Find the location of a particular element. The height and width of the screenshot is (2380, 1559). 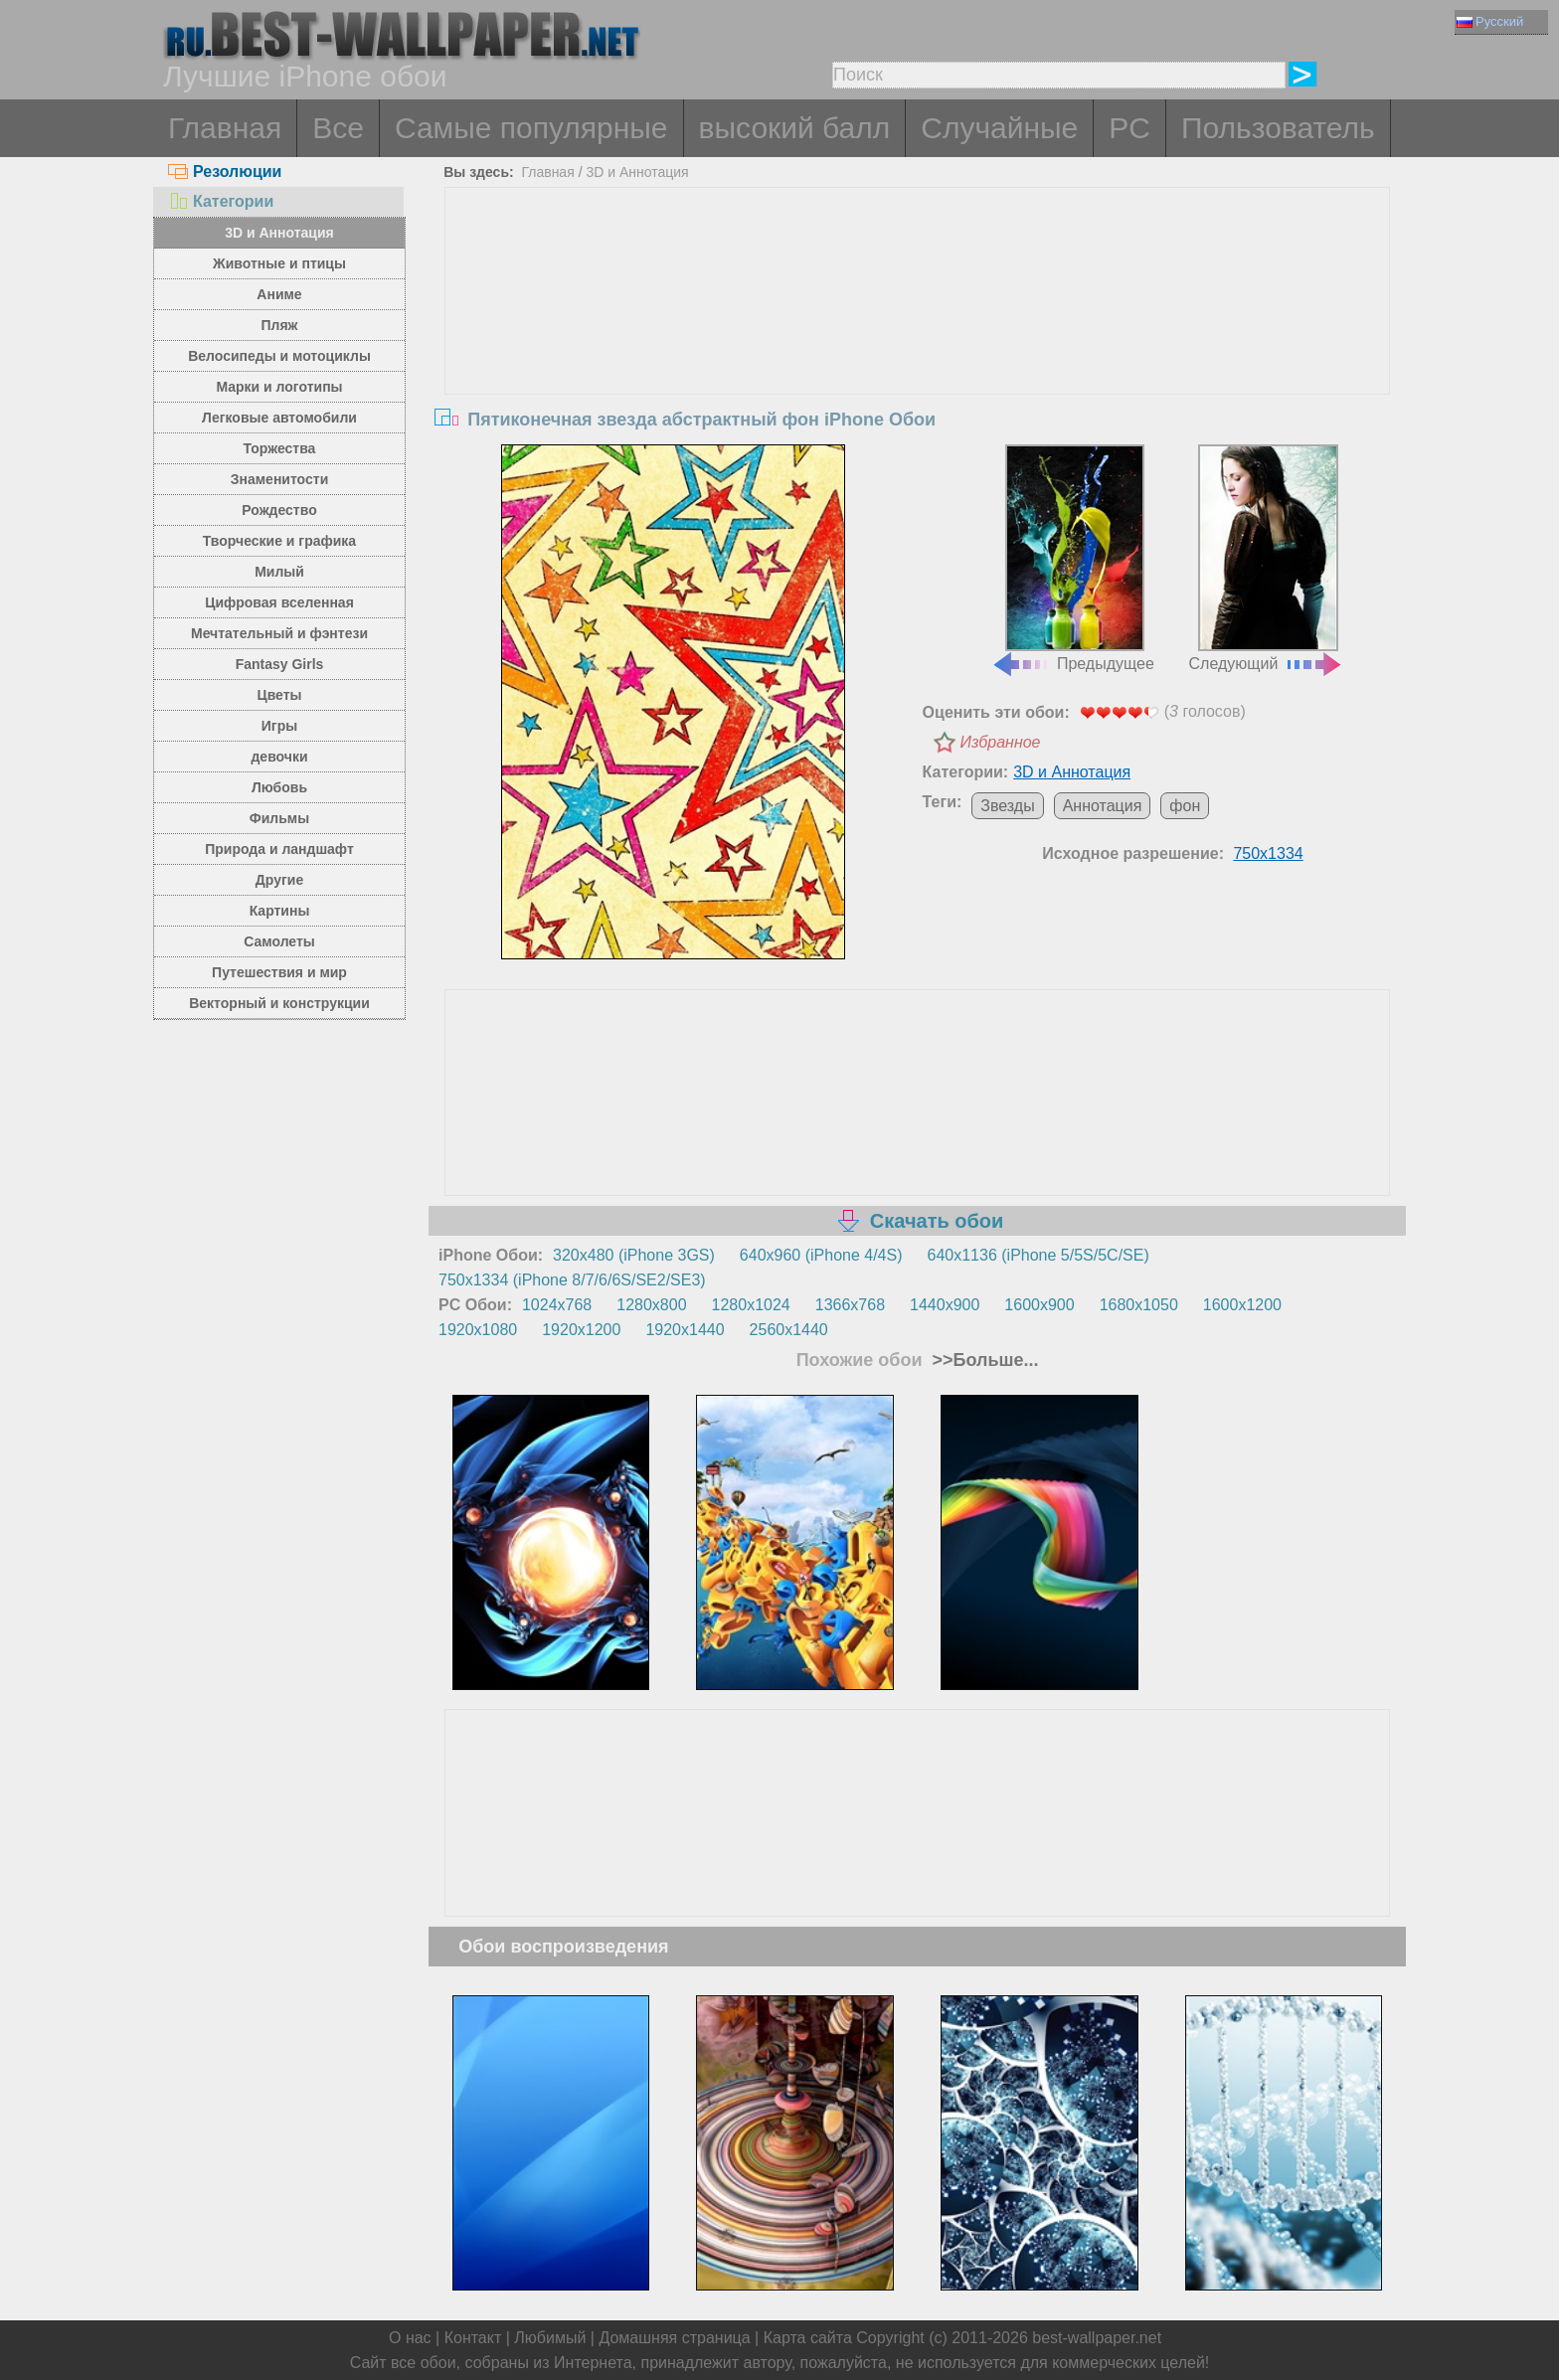

Резолюции is located at coordinates (224, 171).